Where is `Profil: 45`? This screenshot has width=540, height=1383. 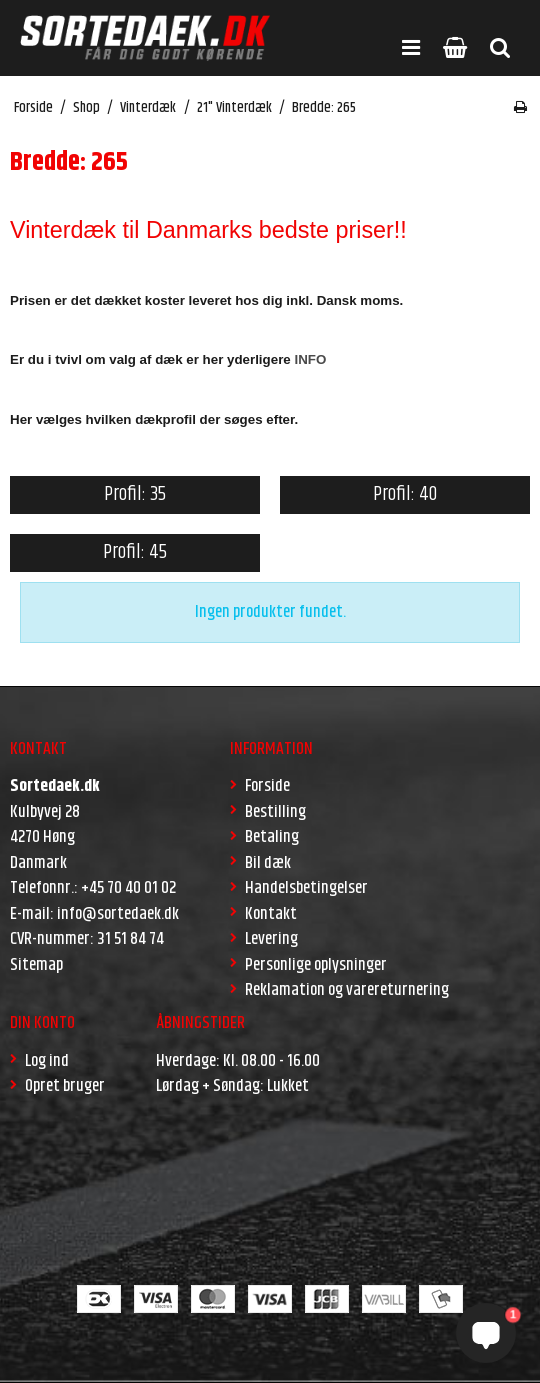
Profil: 45 is located at coordinates (135, 552).